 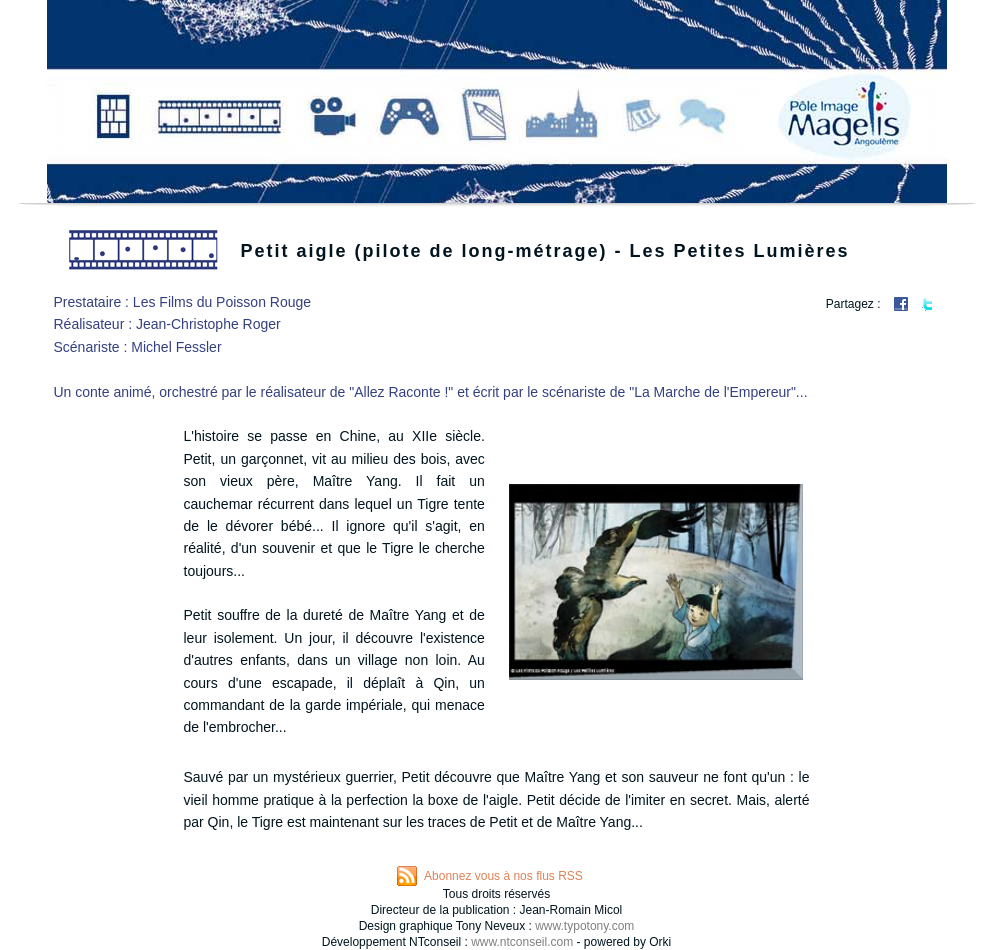 I want to click on www.ntconseil.com, so click(x=522, y=942).